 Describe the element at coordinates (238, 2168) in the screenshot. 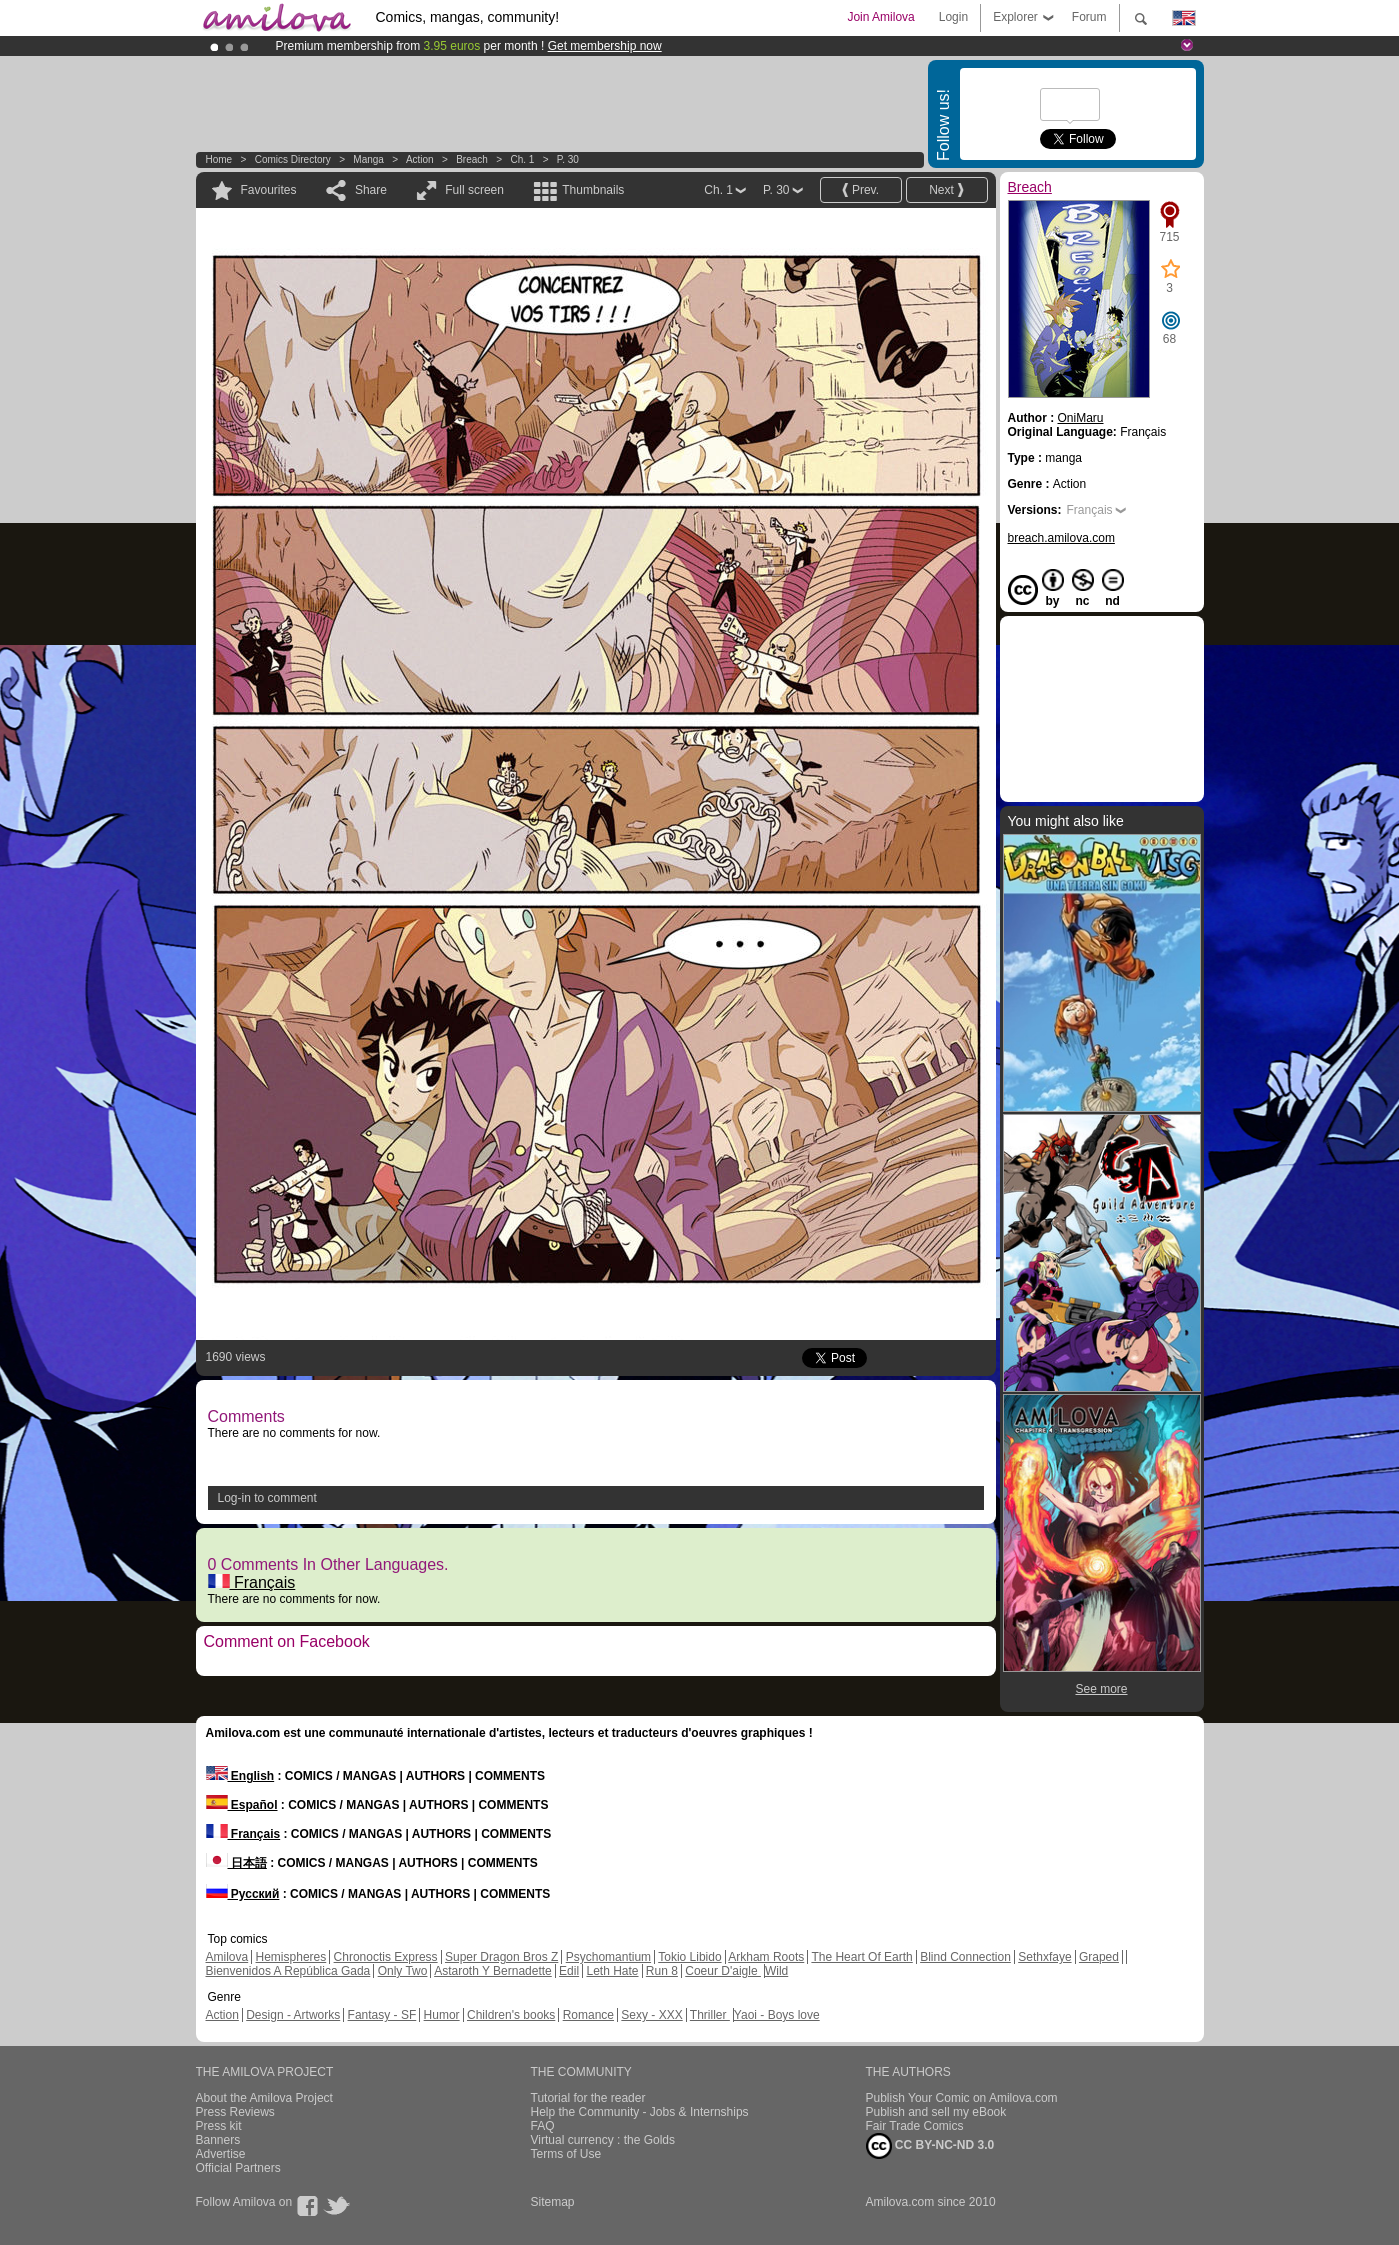

I see `Official Partners` at that location.